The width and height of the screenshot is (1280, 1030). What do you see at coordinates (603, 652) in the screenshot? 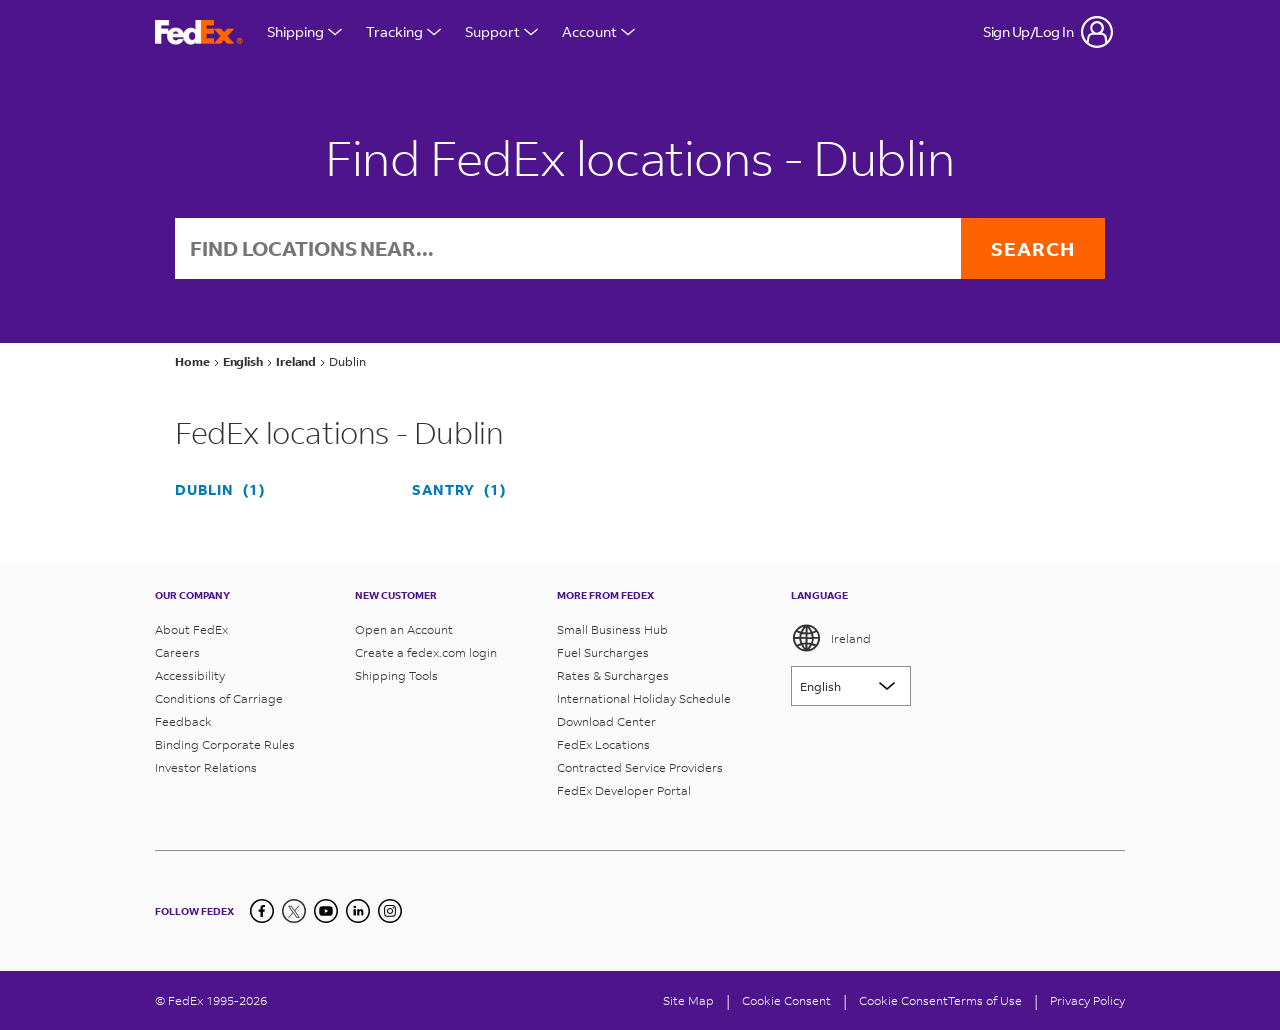
I see `Fuel Surcharges` at bounding box center [603, 652].